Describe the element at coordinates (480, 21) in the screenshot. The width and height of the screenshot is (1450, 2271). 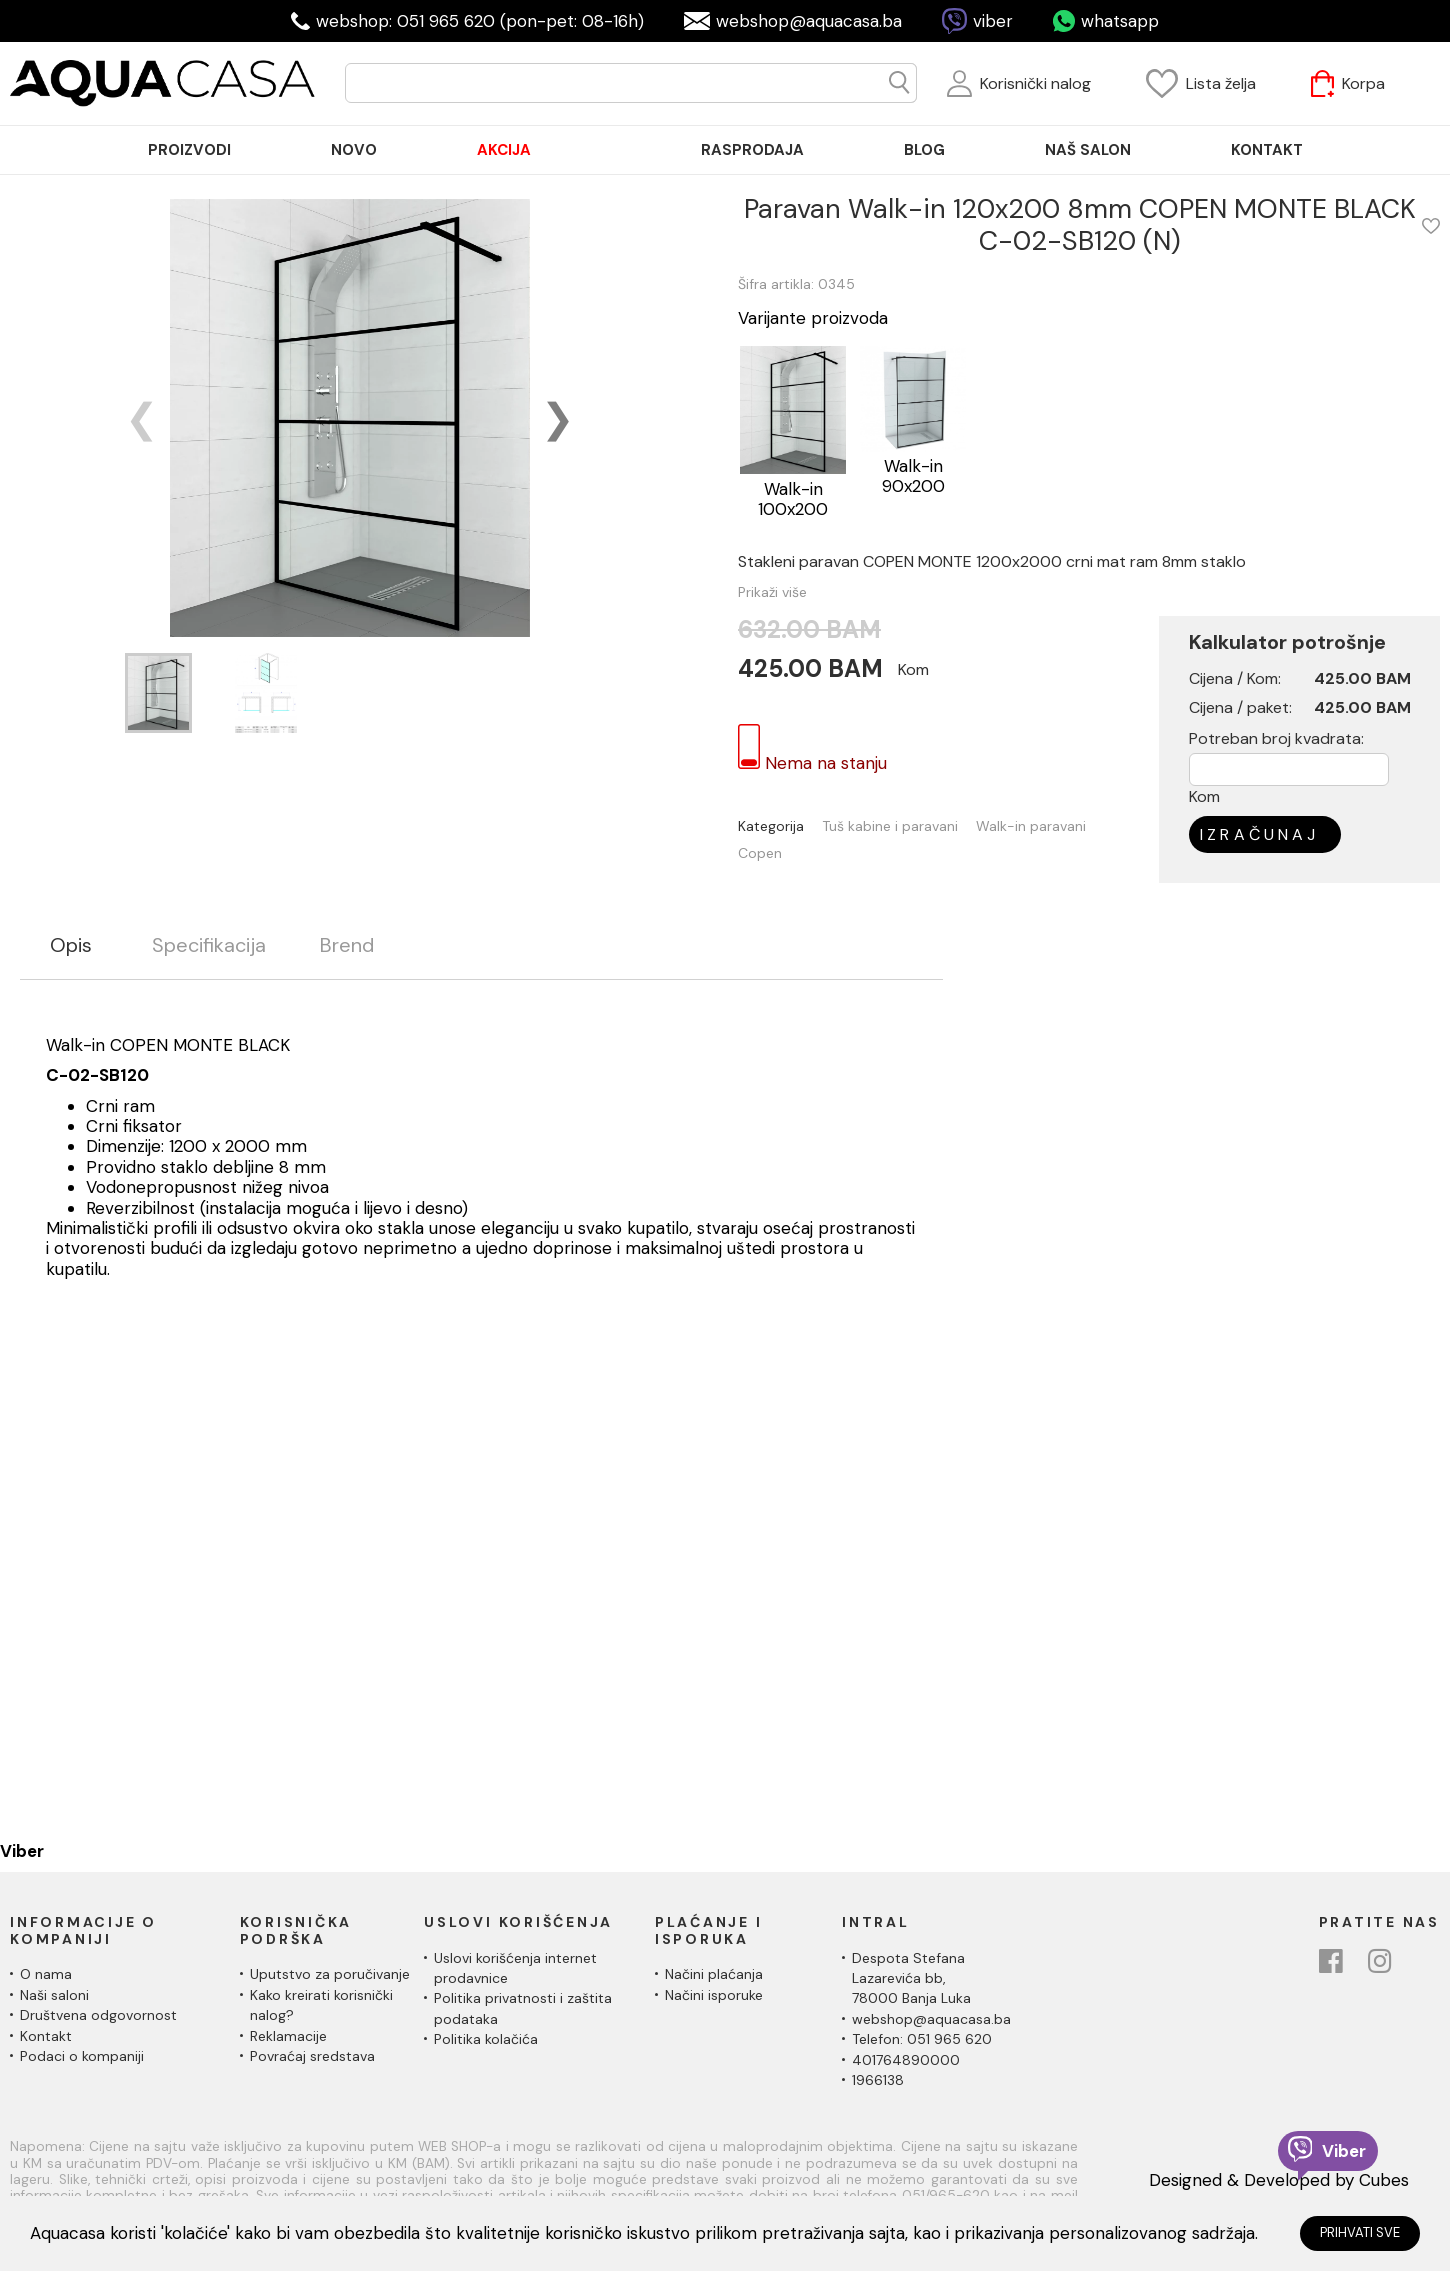
I see `webshop: 051 965 620 (pon-pet: 08-16h)` at that location.